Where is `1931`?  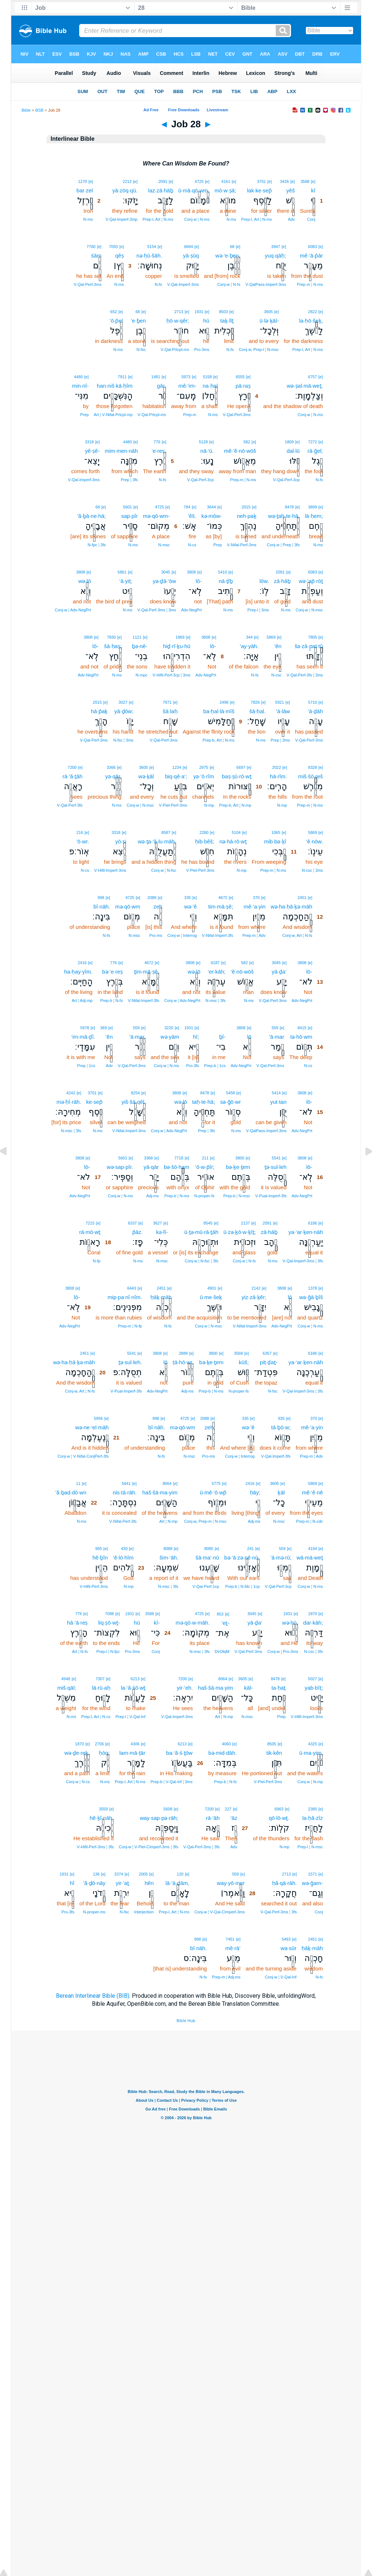
1931 is located at coordinates (198, 311).